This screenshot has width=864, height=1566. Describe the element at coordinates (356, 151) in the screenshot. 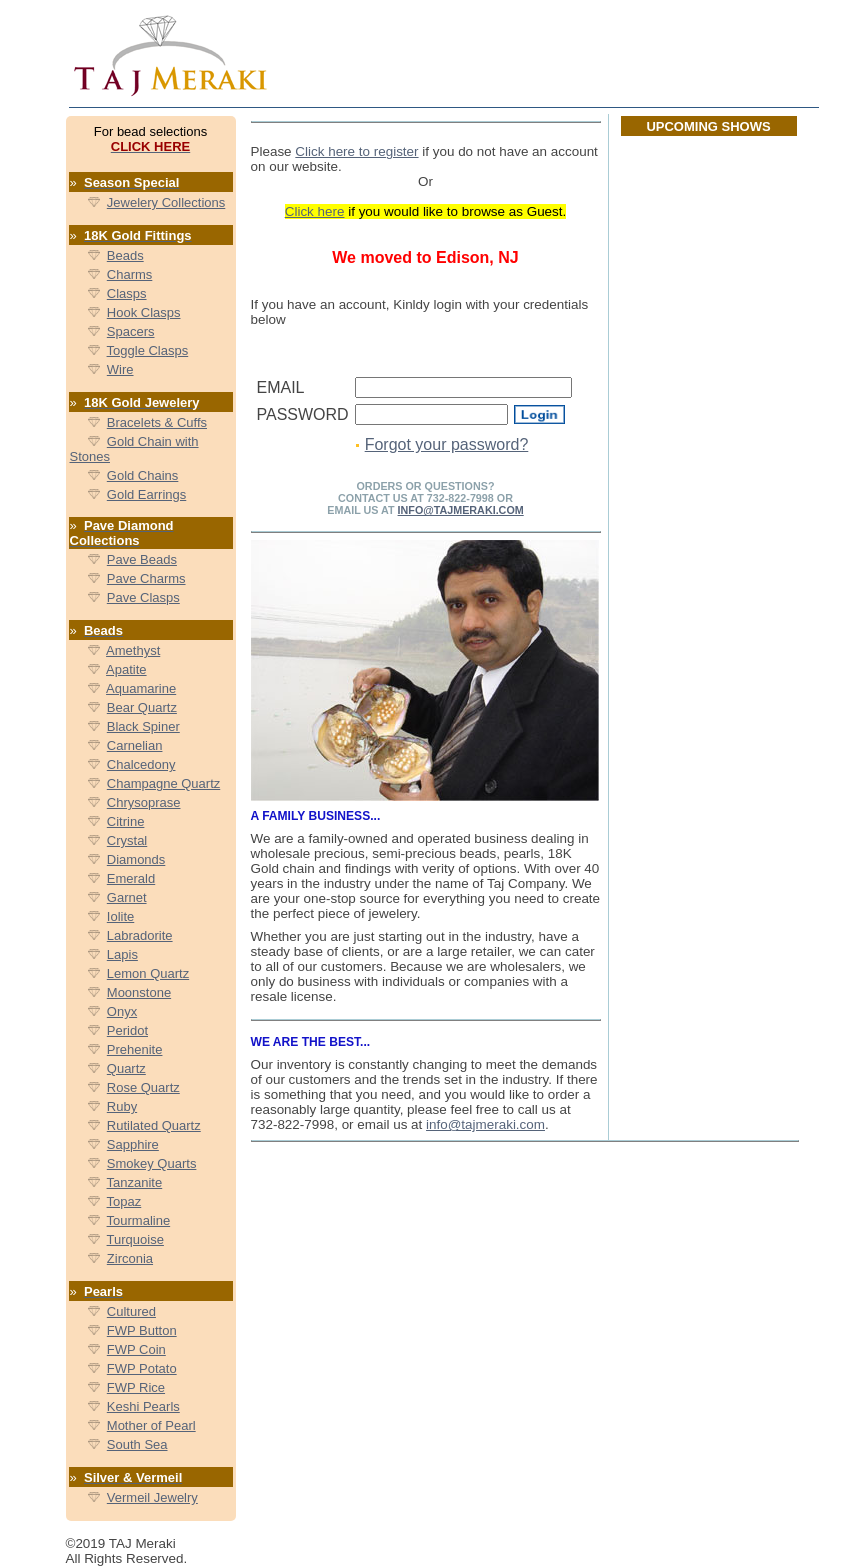

I see `Click here to register` at that location.